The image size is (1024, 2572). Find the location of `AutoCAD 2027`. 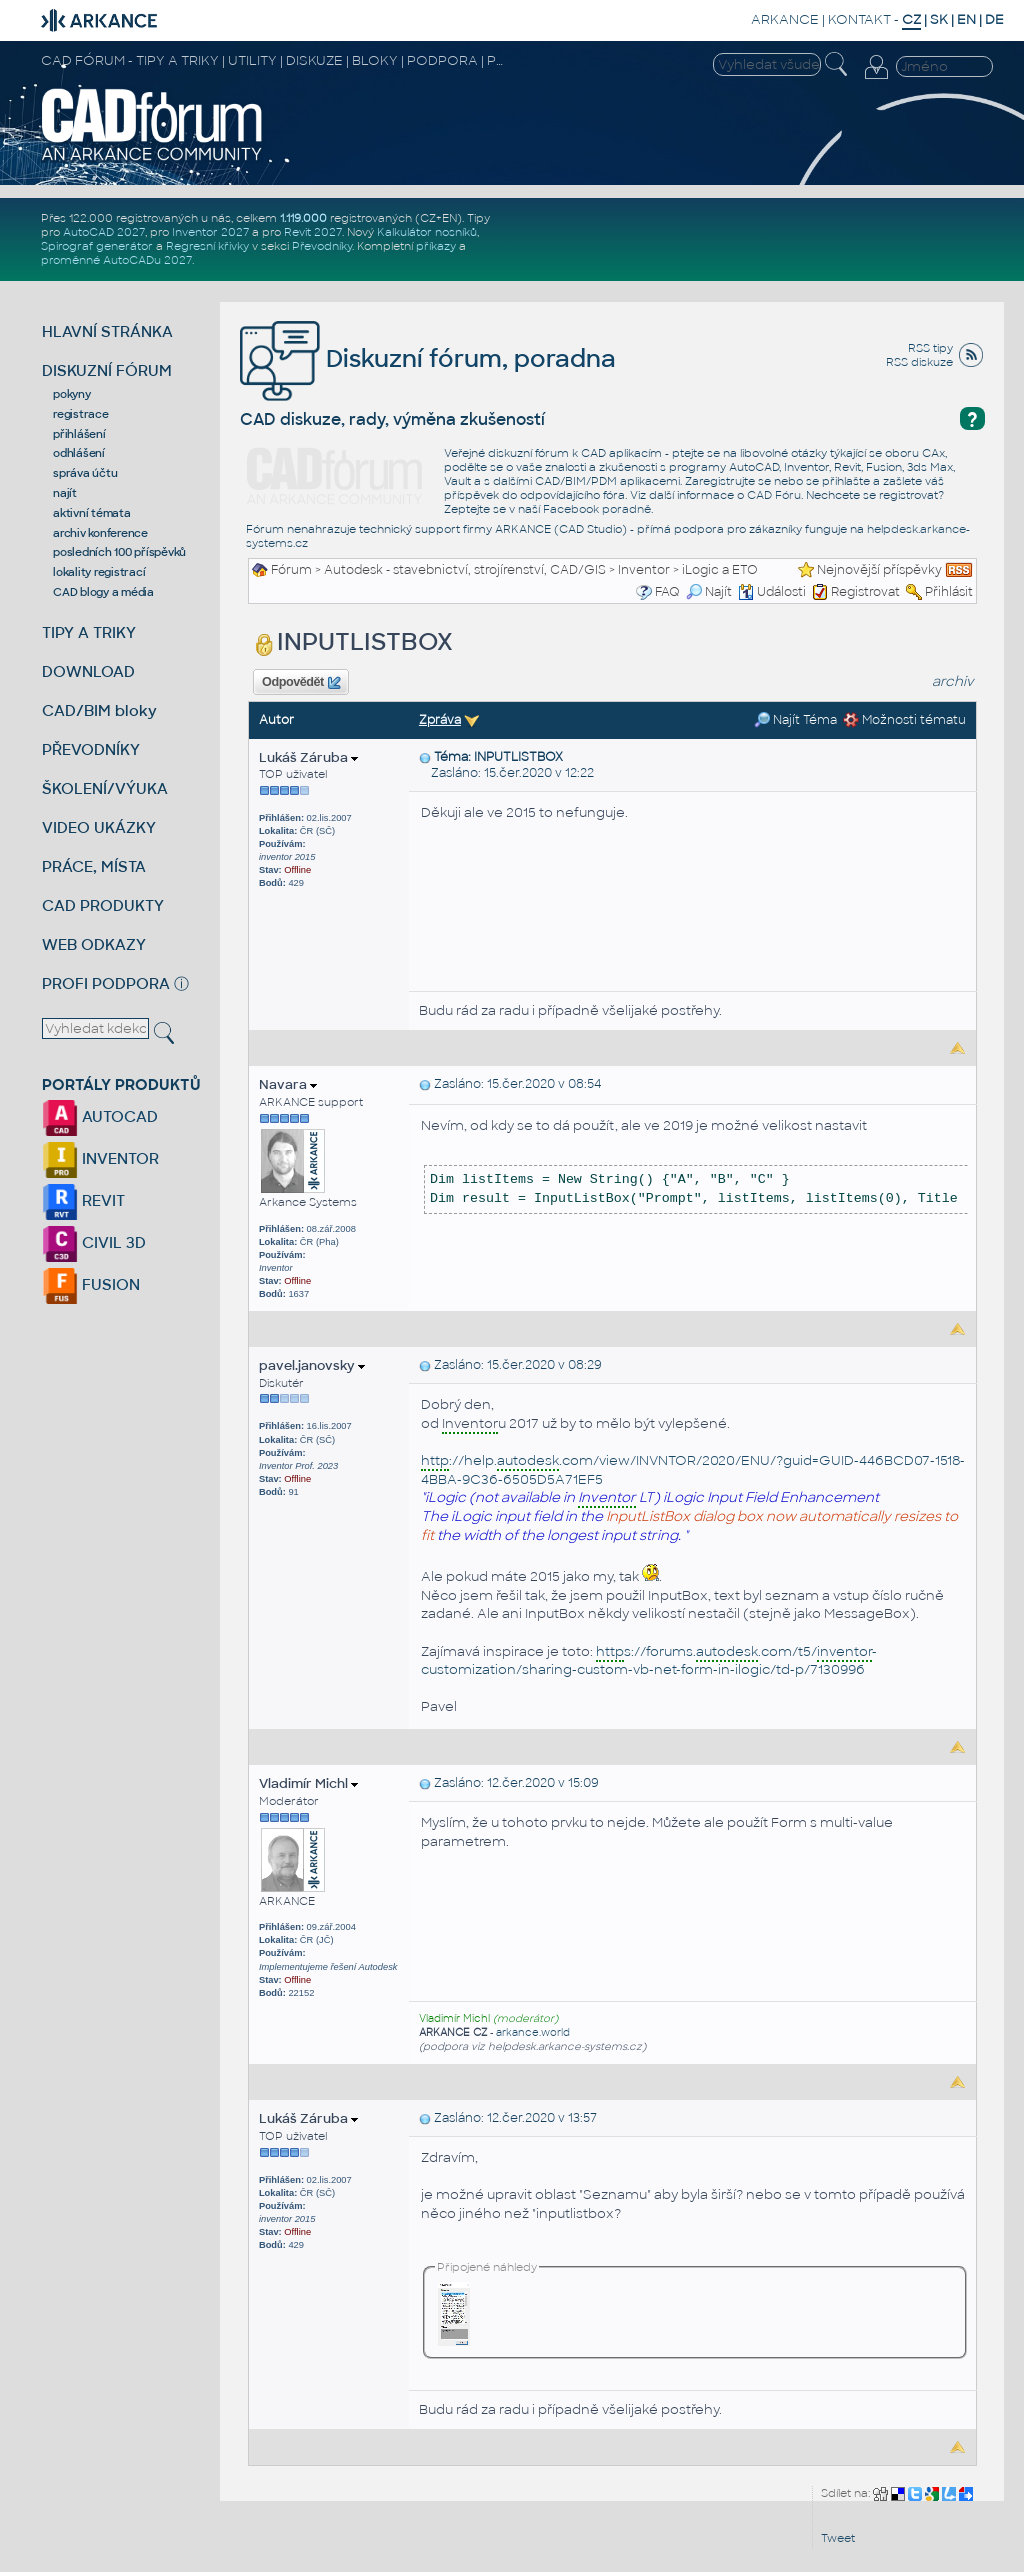

AutoCAD 2027 is located at coordinates (104, 232).